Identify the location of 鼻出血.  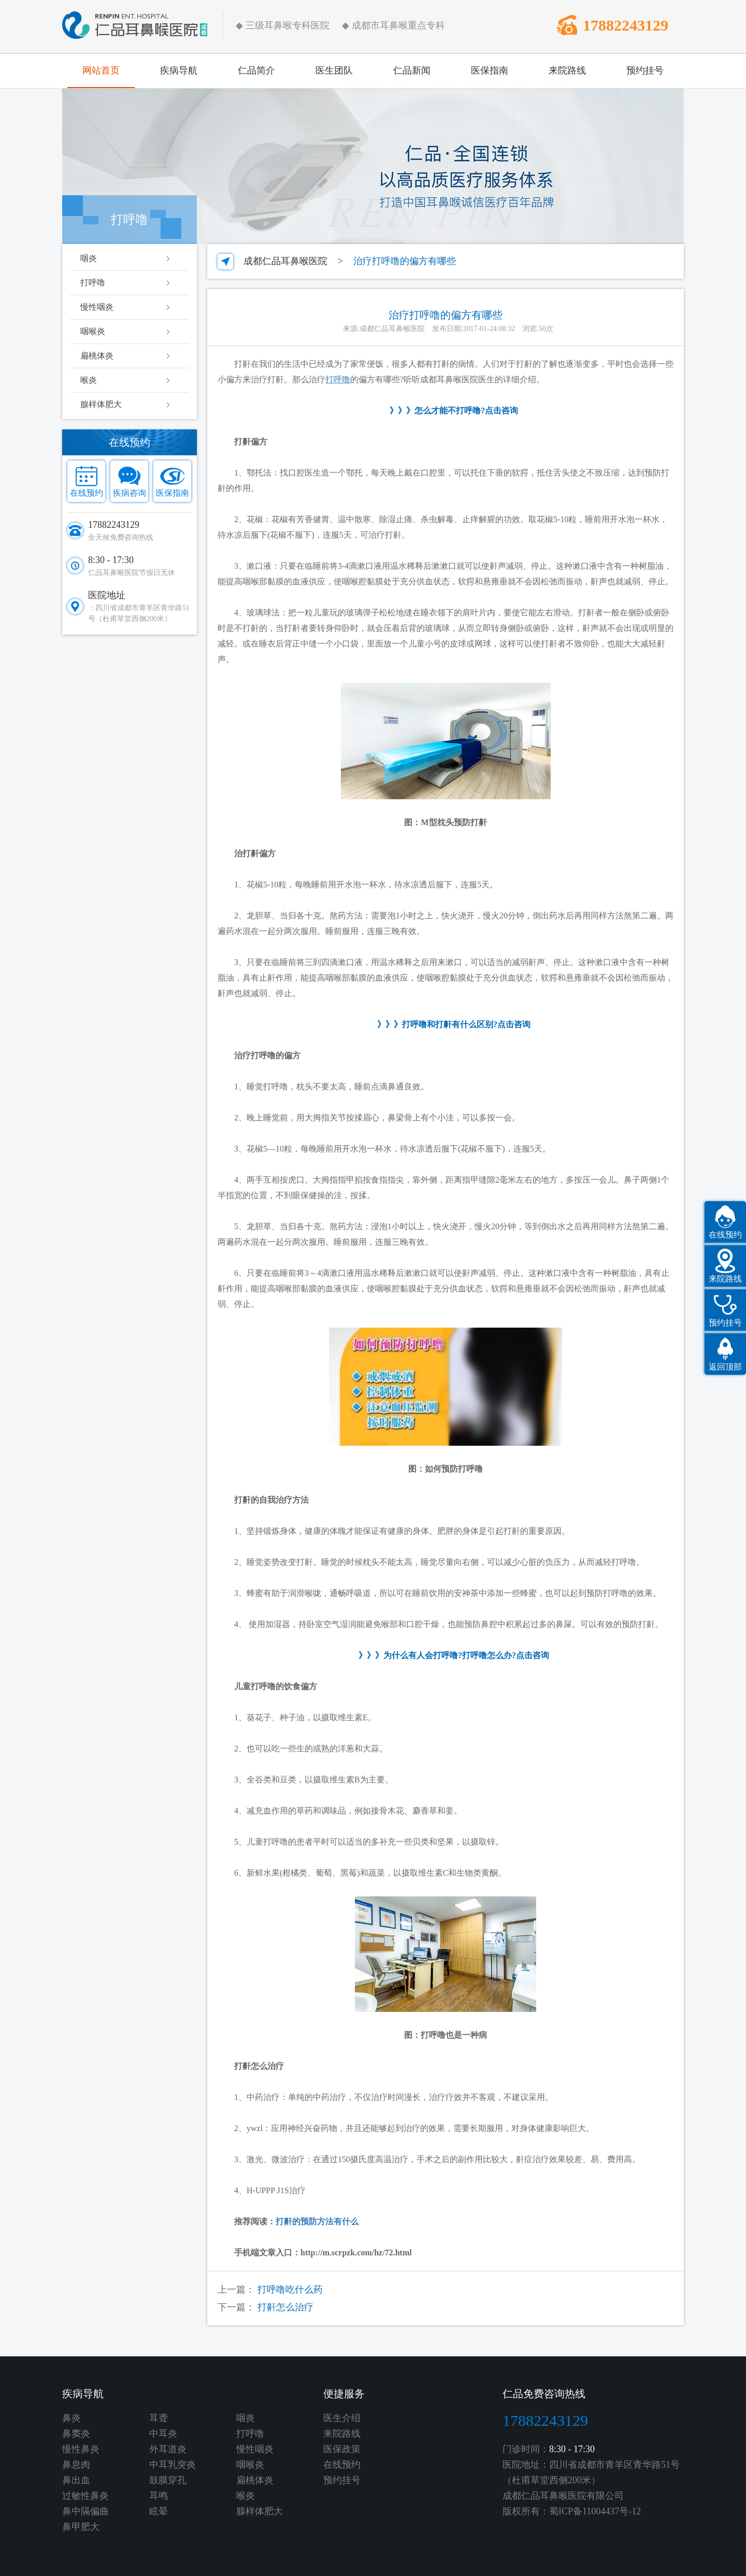
(76, 2480).